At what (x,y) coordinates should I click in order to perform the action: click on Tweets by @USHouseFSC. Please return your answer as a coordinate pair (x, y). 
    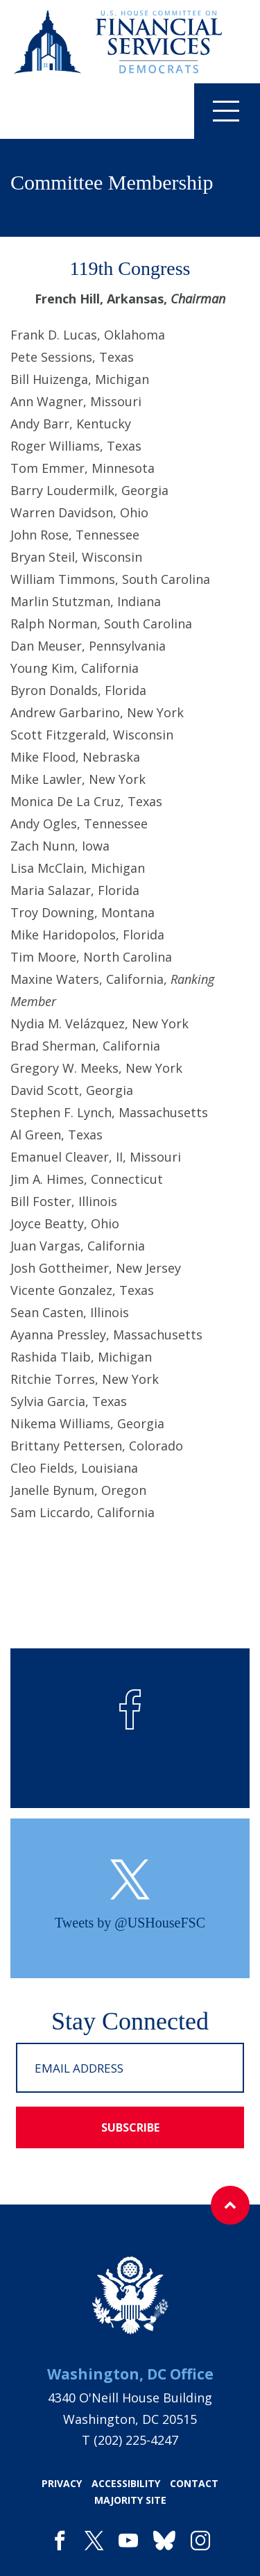
    Looking at the image, I should click on (130, 1922).